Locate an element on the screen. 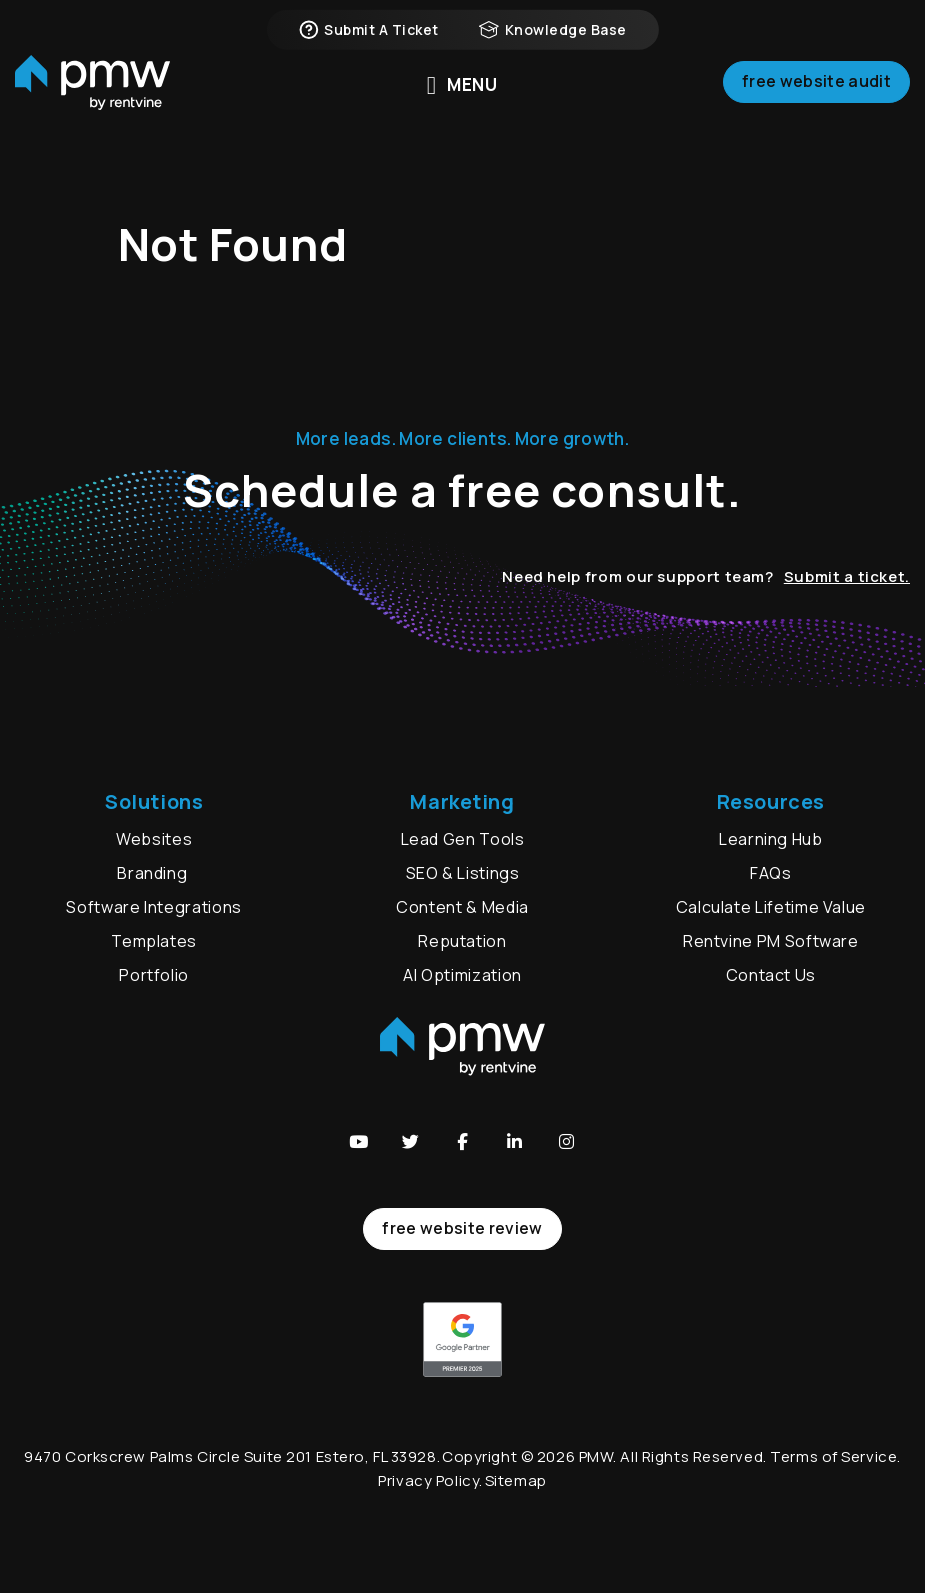 Image resolution: width=925 pixels, height=1593 pixels. Reputation is located at coordinates (462, 941).